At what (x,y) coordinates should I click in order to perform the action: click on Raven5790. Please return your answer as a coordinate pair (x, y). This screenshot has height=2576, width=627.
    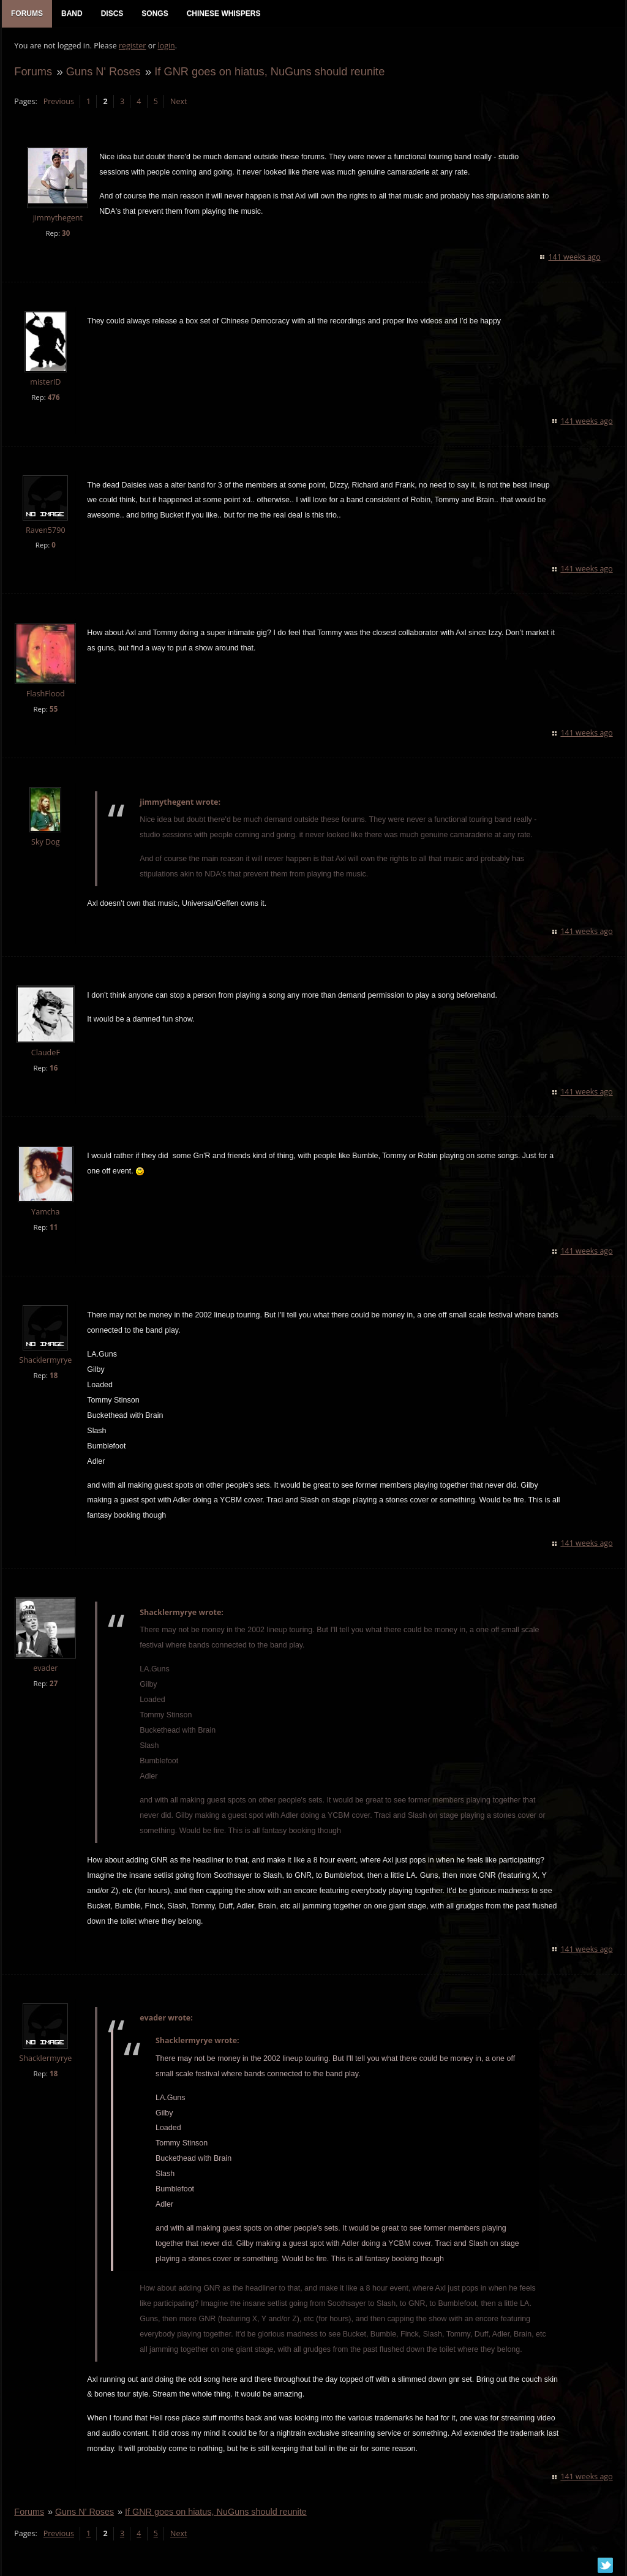
    Looking at the image, I should click on (46, 530).